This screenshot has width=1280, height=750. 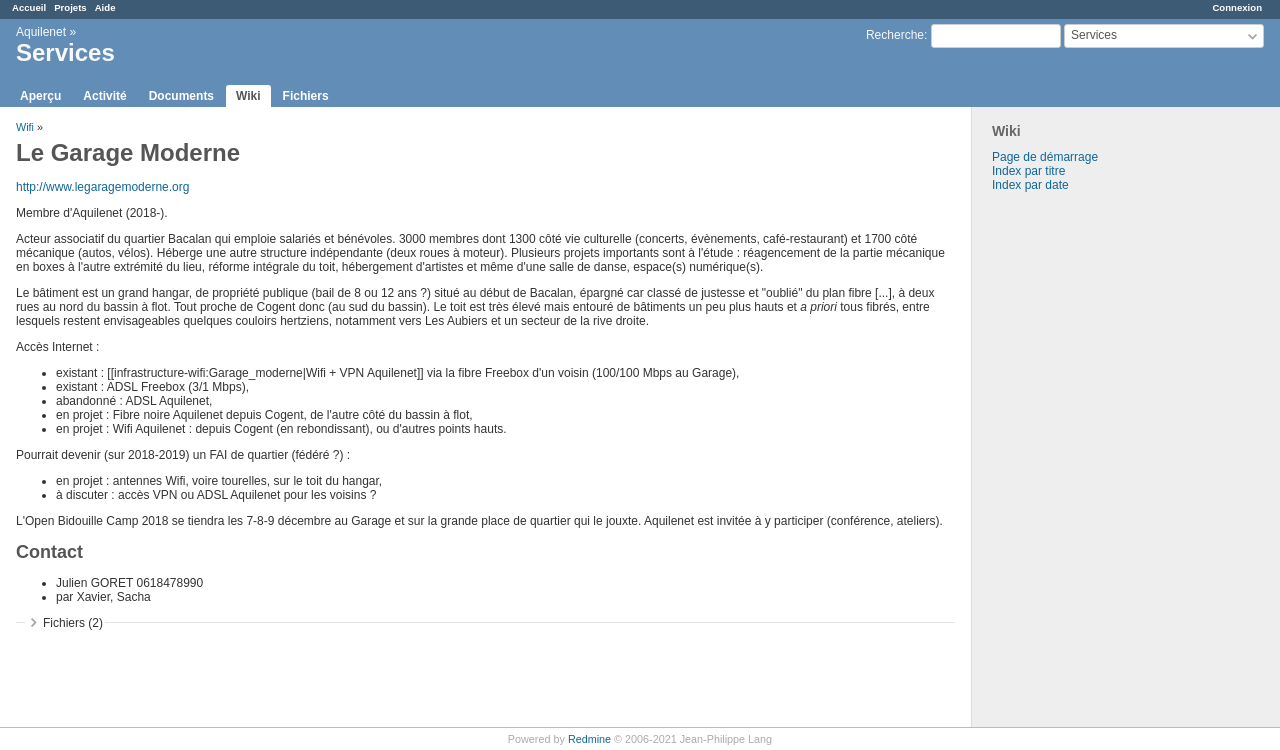 What do you see at coordinates (41, 32) in the screenshot?
I see `Aquilenet` at bounding box center [41, 32].